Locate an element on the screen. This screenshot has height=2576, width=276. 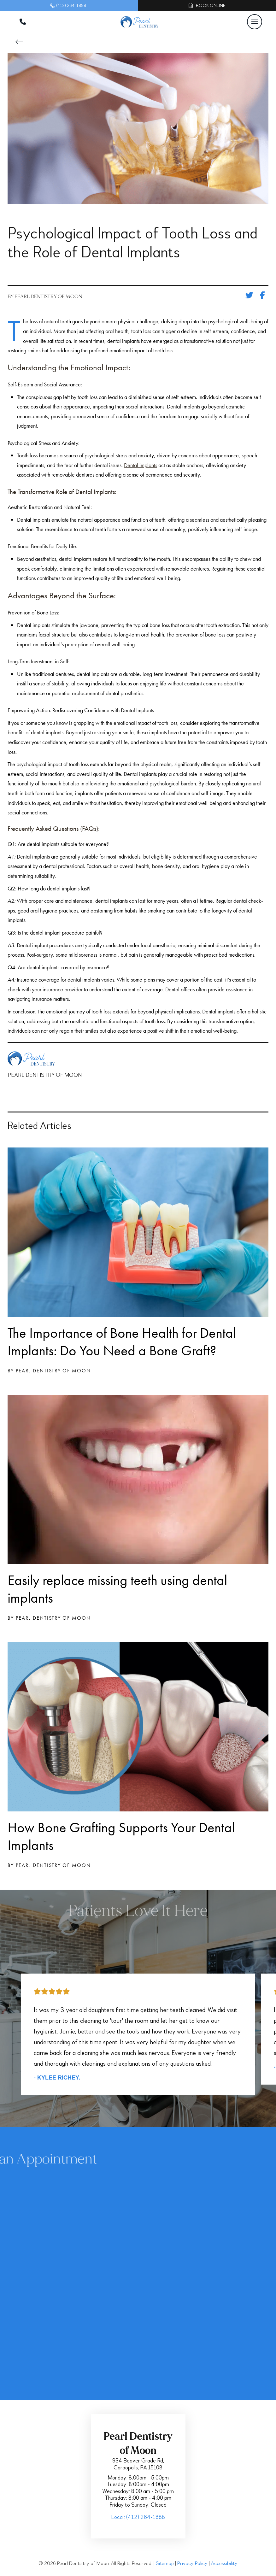
[button] is located at coordinates (254, 21).